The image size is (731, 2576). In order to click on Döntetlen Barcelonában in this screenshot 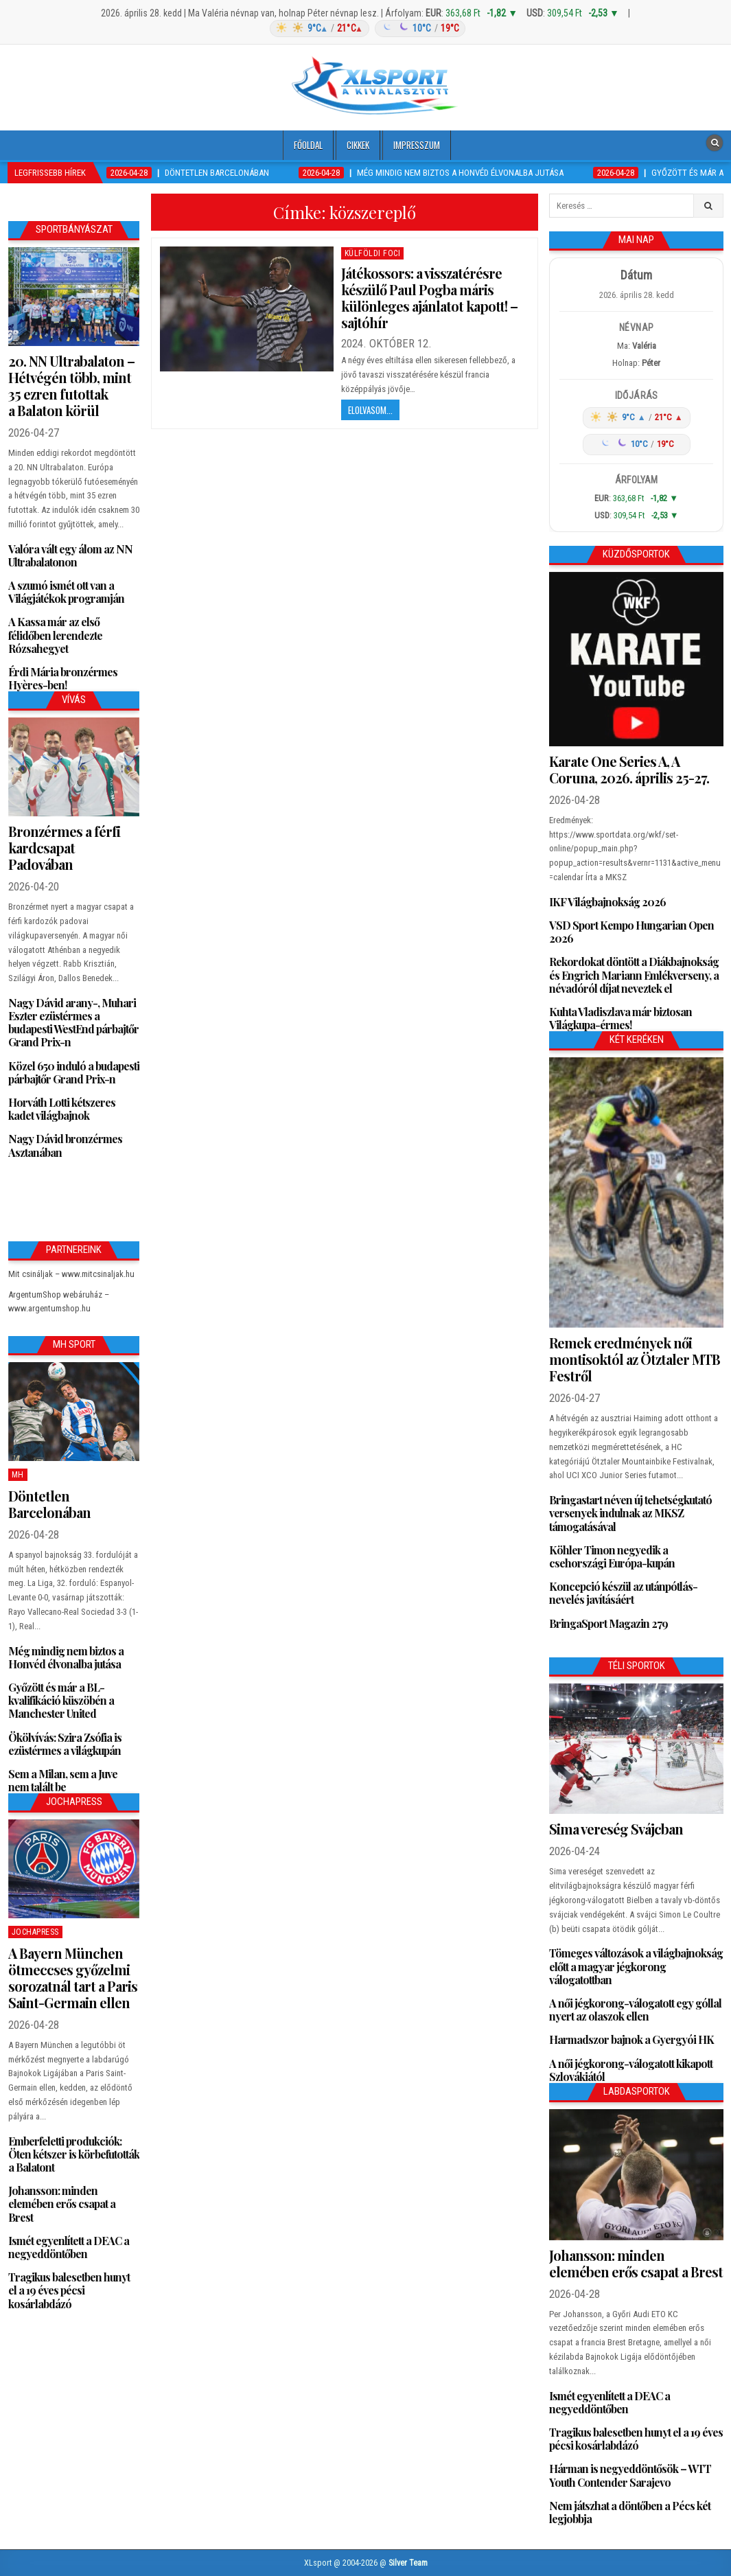, I will do `click(49, 1503)`.